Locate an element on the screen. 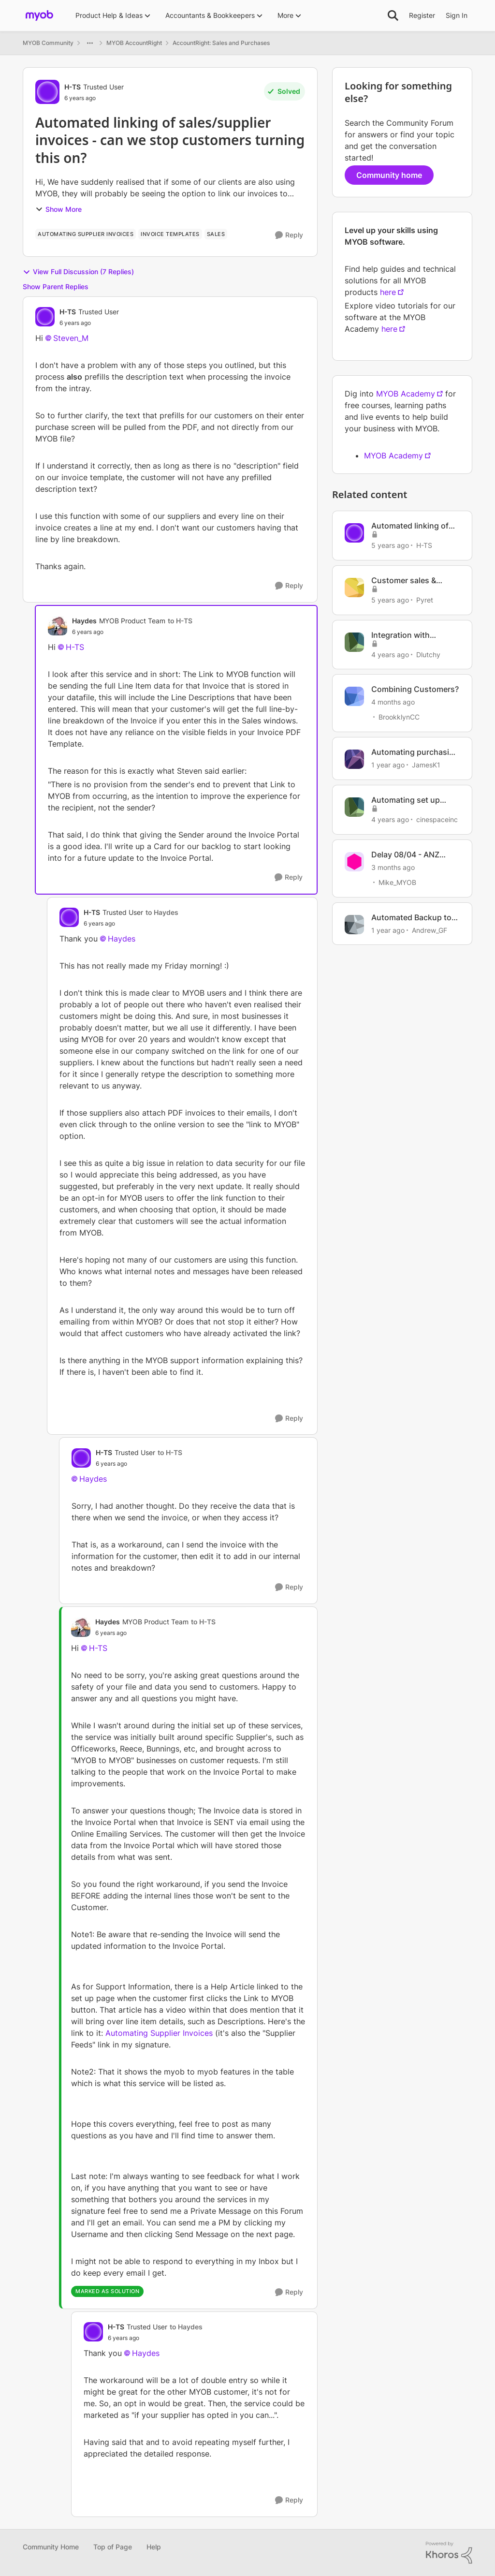  Automating set up bank transactions is located at coordinates (405, 800).